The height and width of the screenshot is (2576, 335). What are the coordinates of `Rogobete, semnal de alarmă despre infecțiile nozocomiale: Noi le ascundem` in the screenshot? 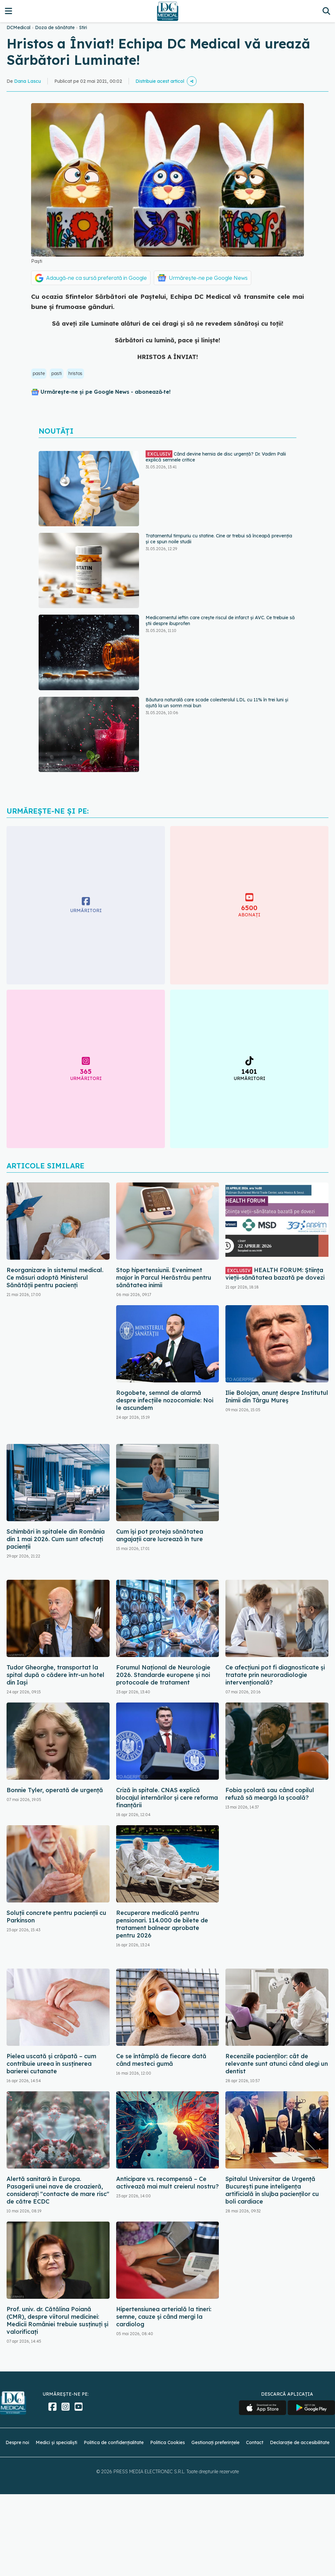 It's located at (164, 1400).